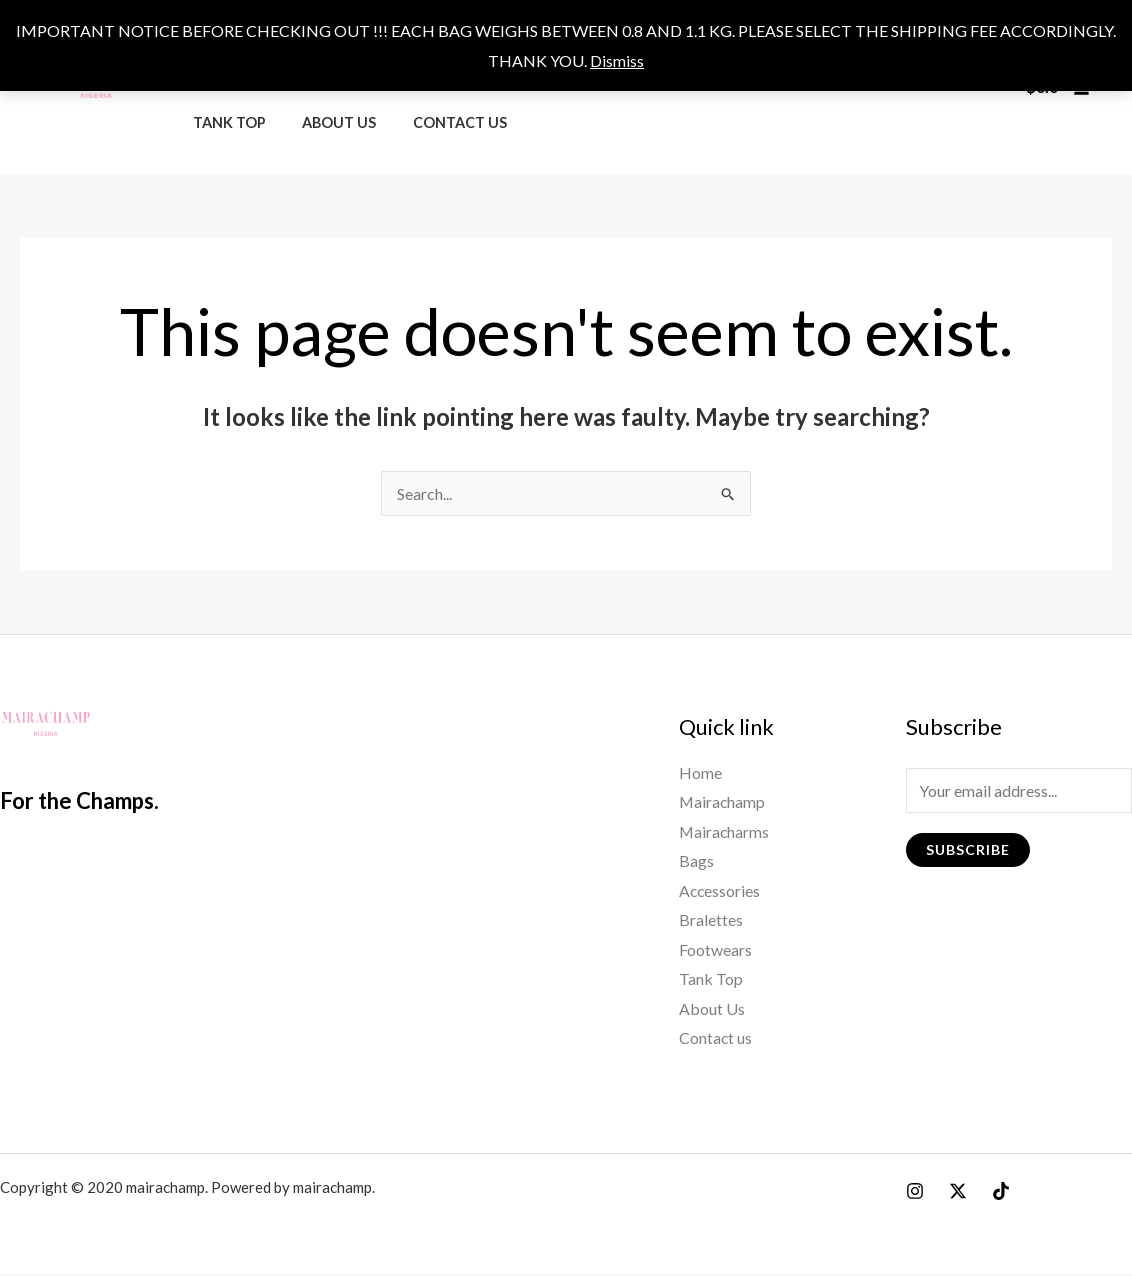 This screenshot has width=1132, height=1276. What do you see at coordinates (441, 122) in the screenshot?
I see `Contact us` at bounding box center [441, 122].